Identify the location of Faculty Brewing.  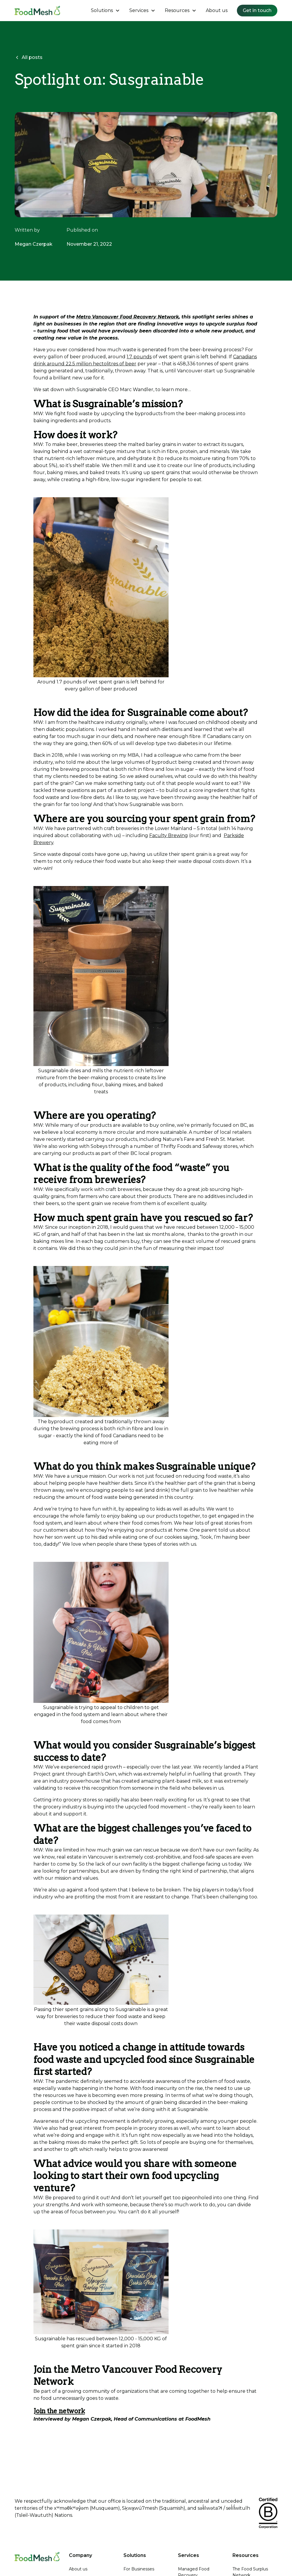
(168, 835).